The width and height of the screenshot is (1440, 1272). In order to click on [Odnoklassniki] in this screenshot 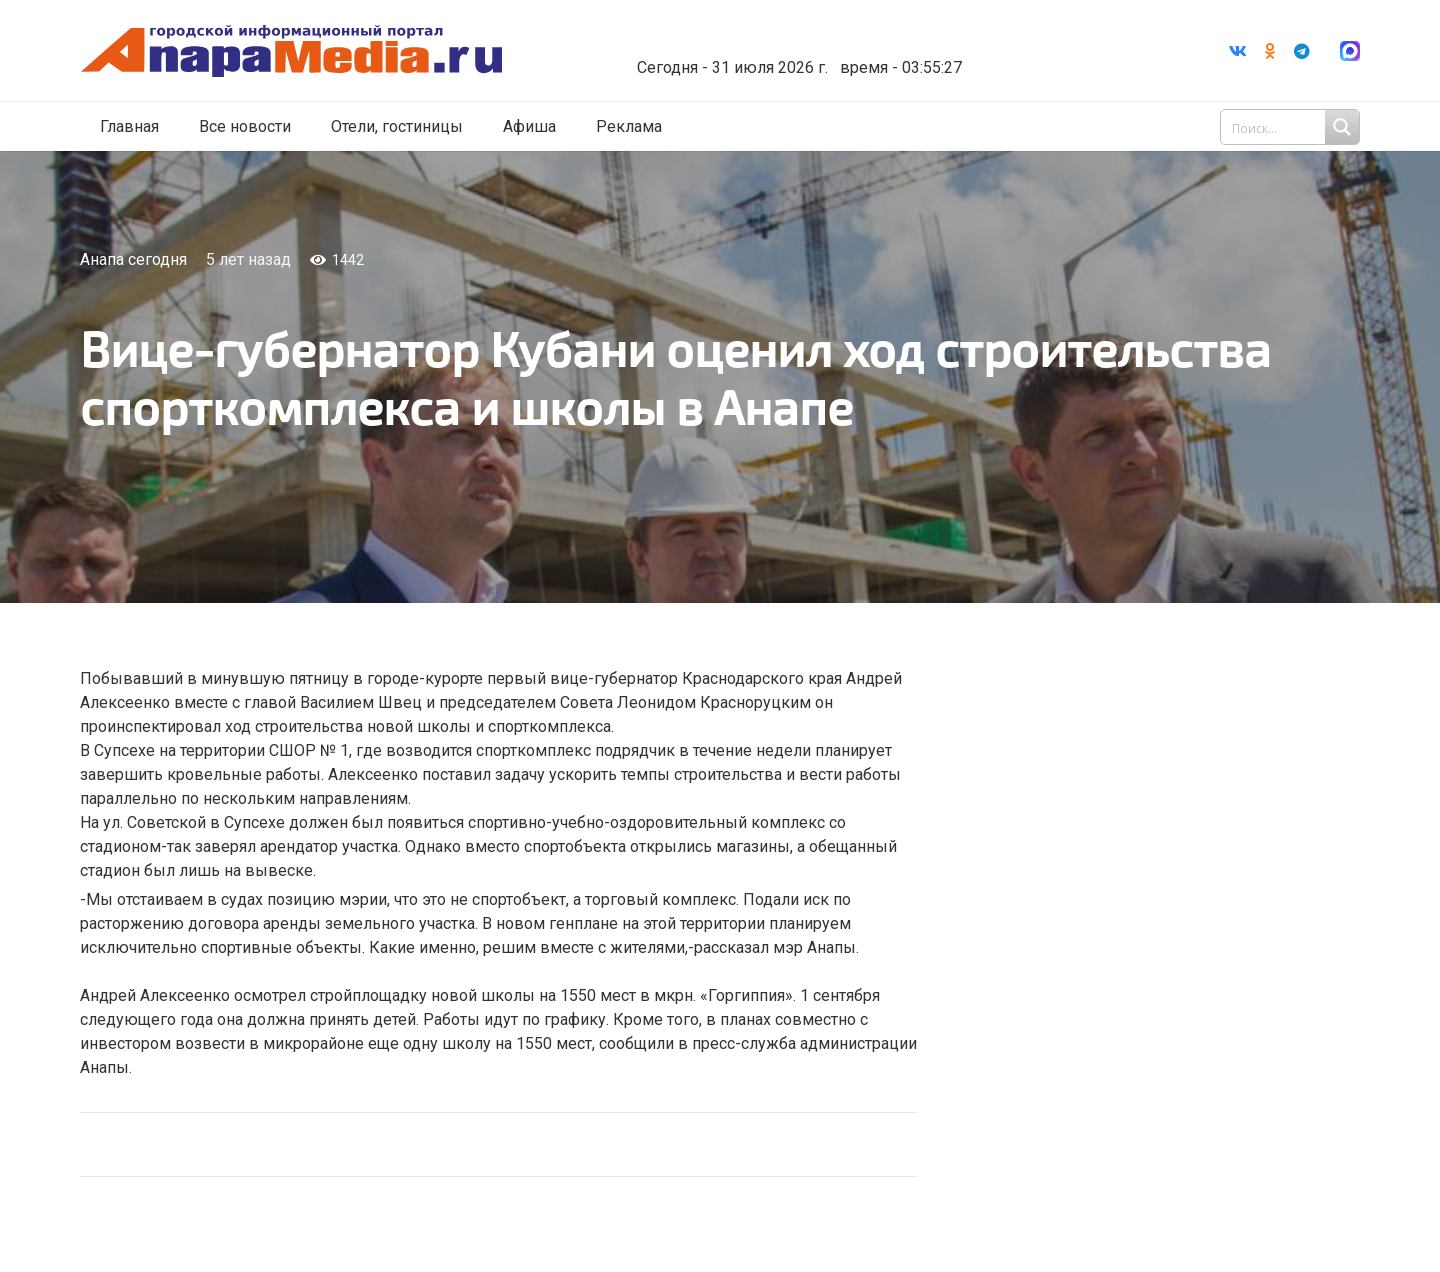, I will do `click(1270, 51)`.